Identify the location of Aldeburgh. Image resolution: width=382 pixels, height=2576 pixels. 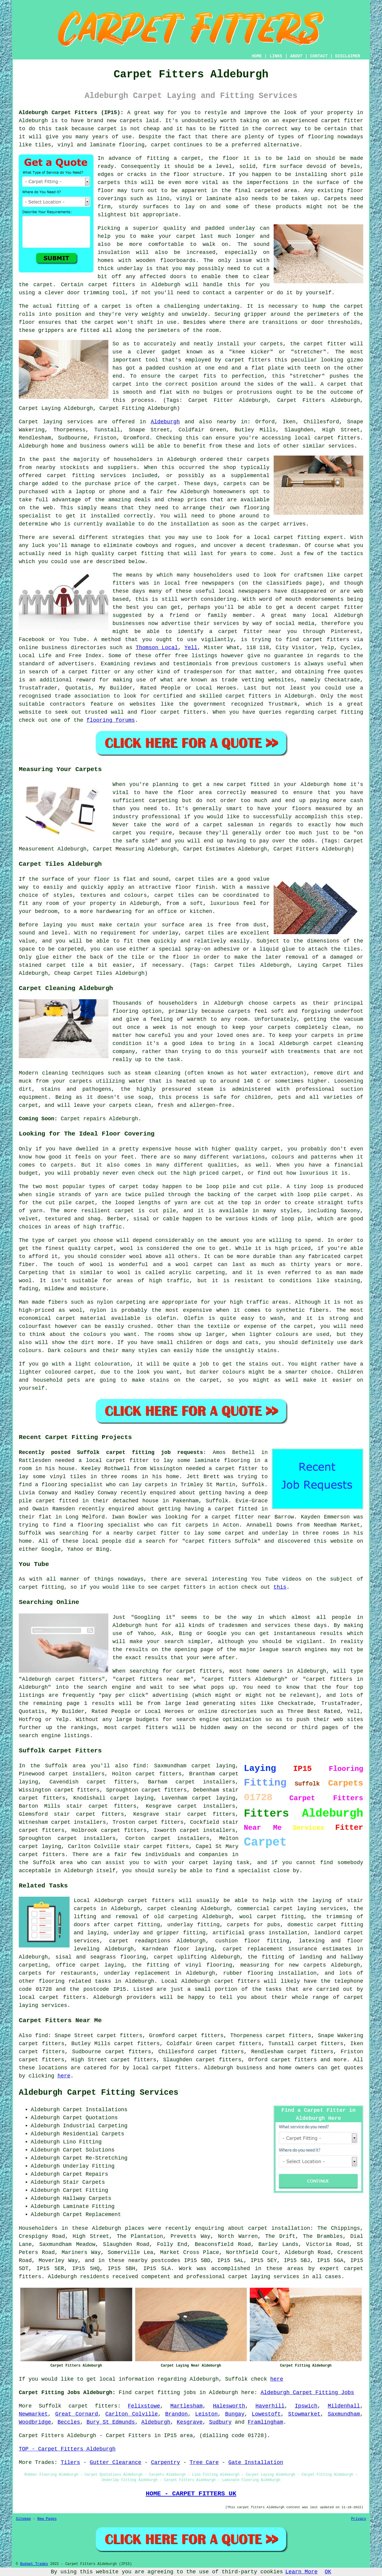
(165, 422).